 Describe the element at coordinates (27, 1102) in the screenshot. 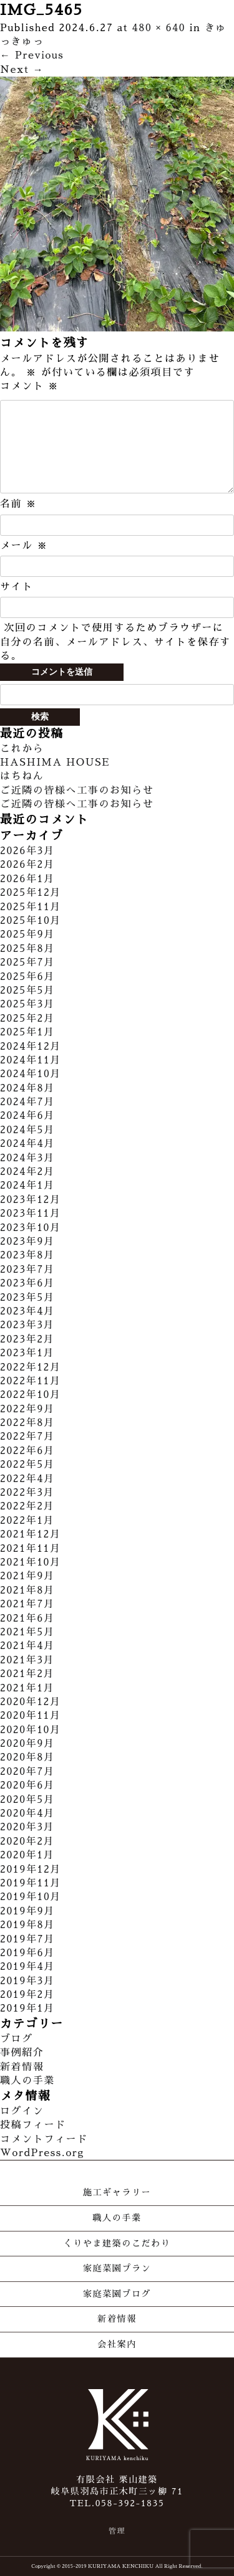

I see `2024年7月` at that location.